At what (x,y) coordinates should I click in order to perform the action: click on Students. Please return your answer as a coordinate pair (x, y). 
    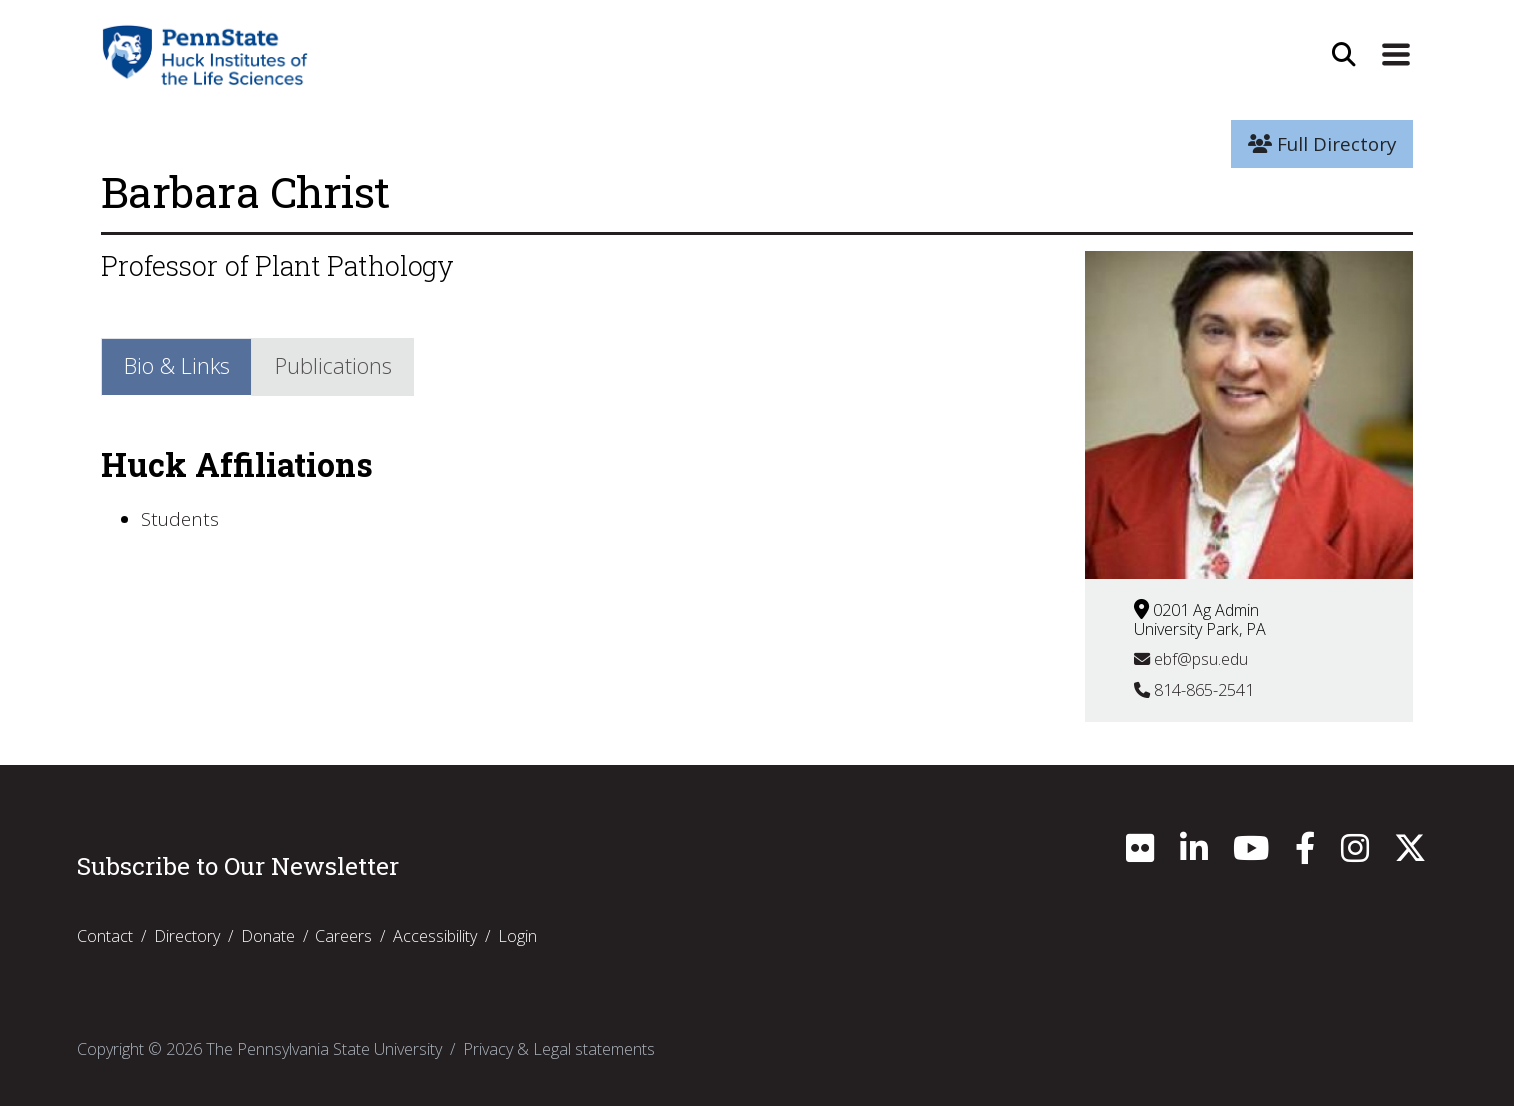
    Looking at the image, I should click on (180, 519).